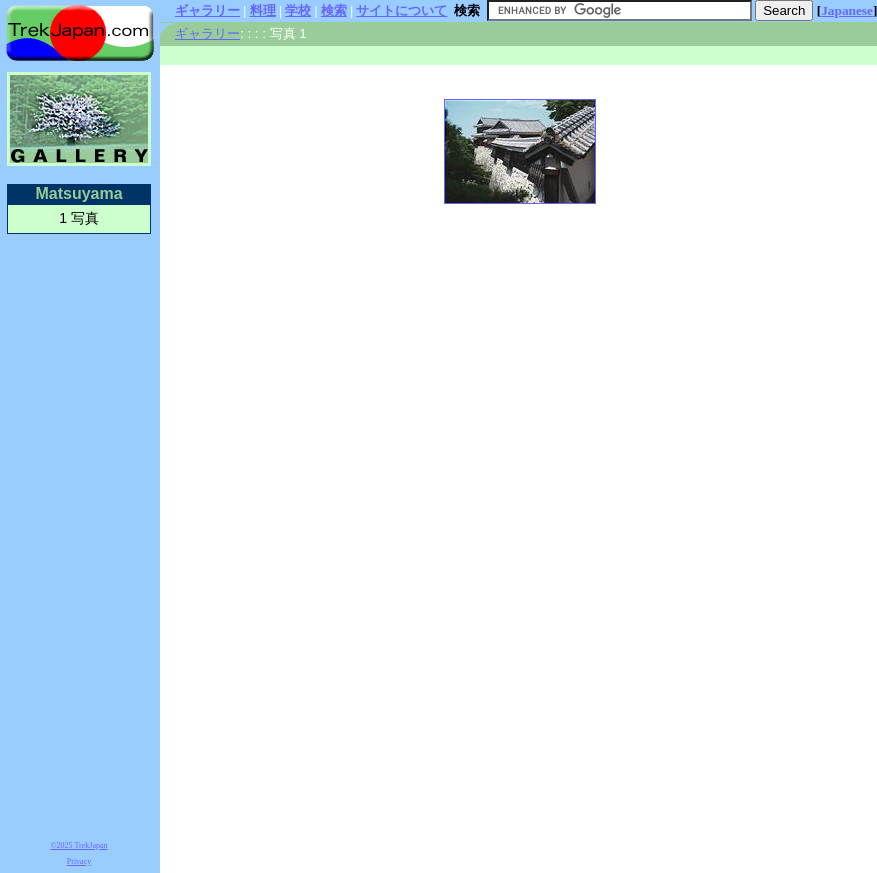 The image size is (877, 873). I want to click on [Advertisement], so click(79, 534).